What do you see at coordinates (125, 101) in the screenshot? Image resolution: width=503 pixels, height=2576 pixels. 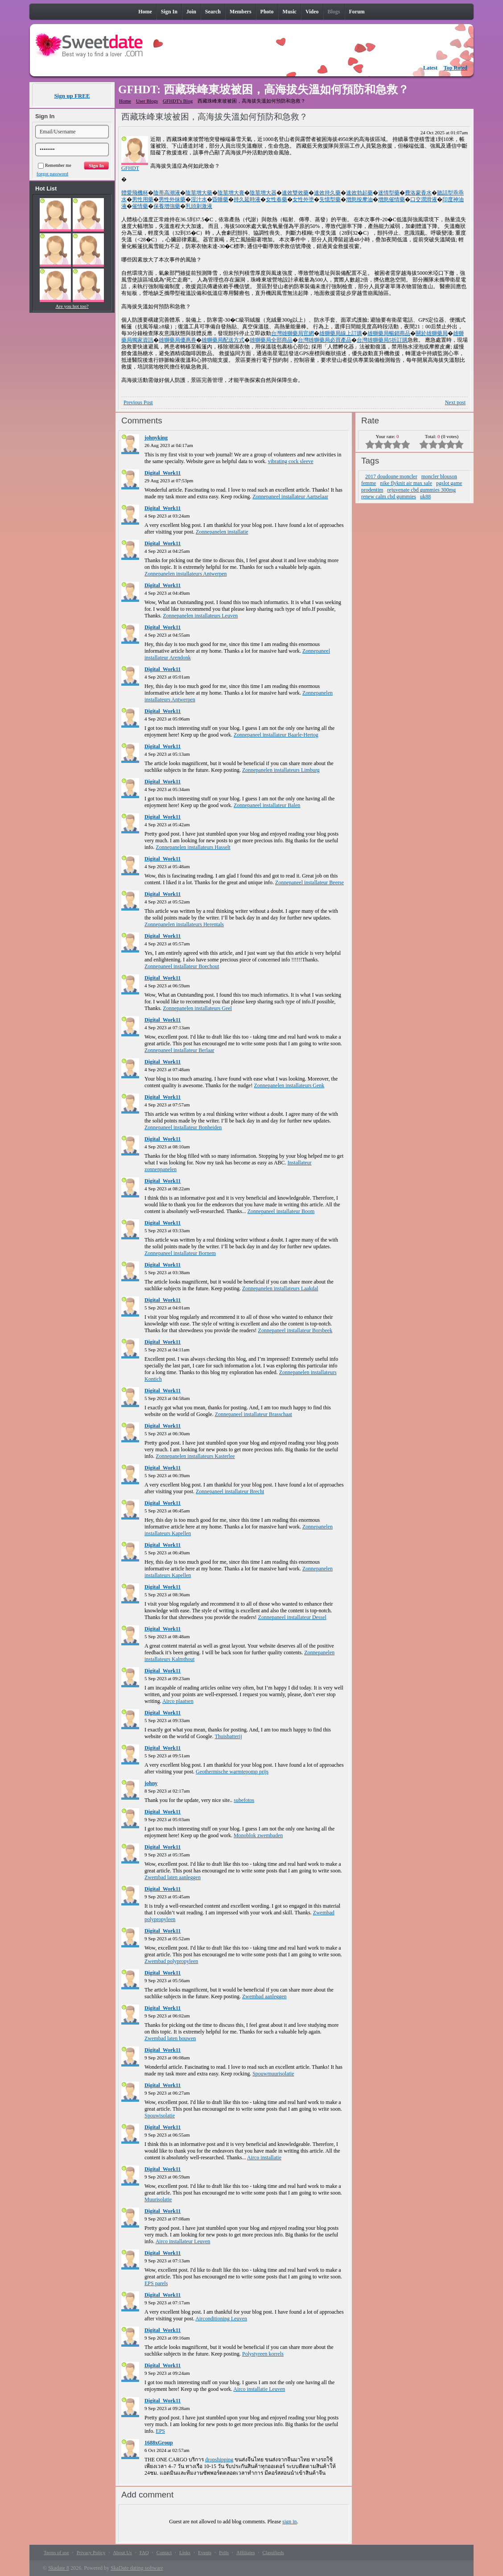 I see `Home` at bounding box center [125, 101].